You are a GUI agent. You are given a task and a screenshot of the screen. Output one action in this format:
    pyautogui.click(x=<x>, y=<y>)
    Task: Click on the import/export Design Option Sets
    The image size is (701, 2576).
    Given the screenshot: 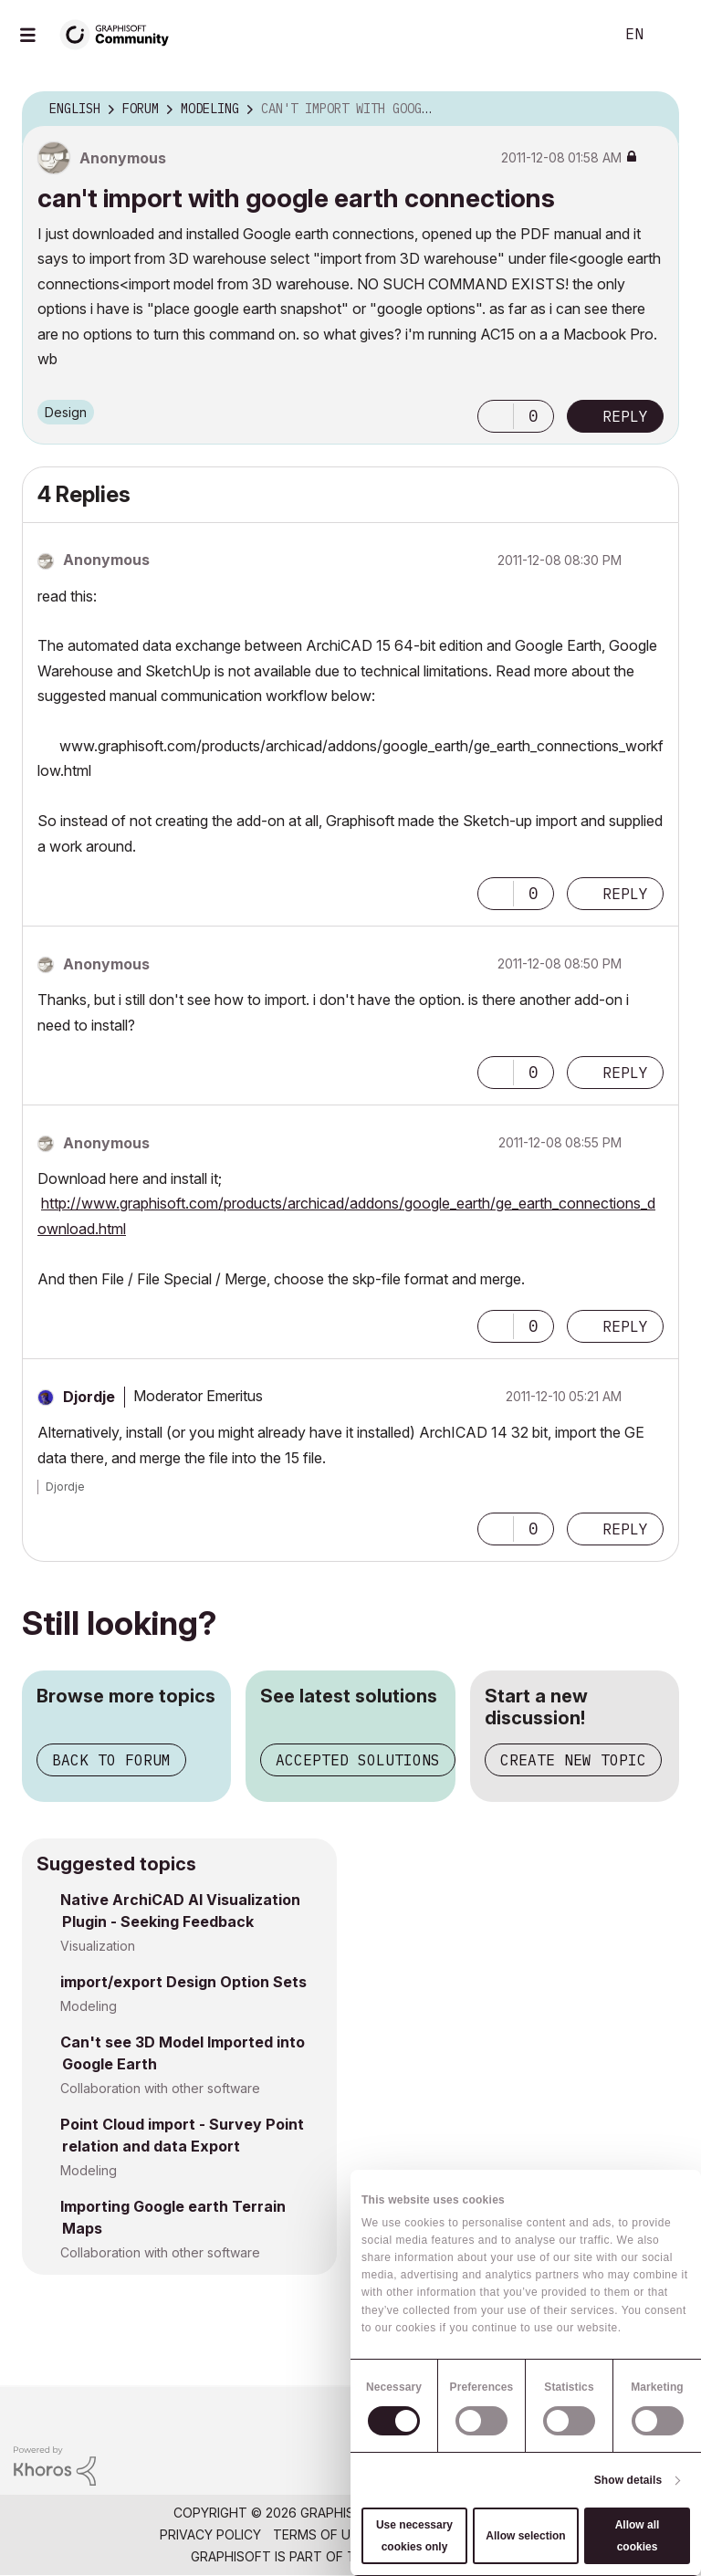 What is the action you would take?
    pyautogui.click(x=183, y=1982)
    